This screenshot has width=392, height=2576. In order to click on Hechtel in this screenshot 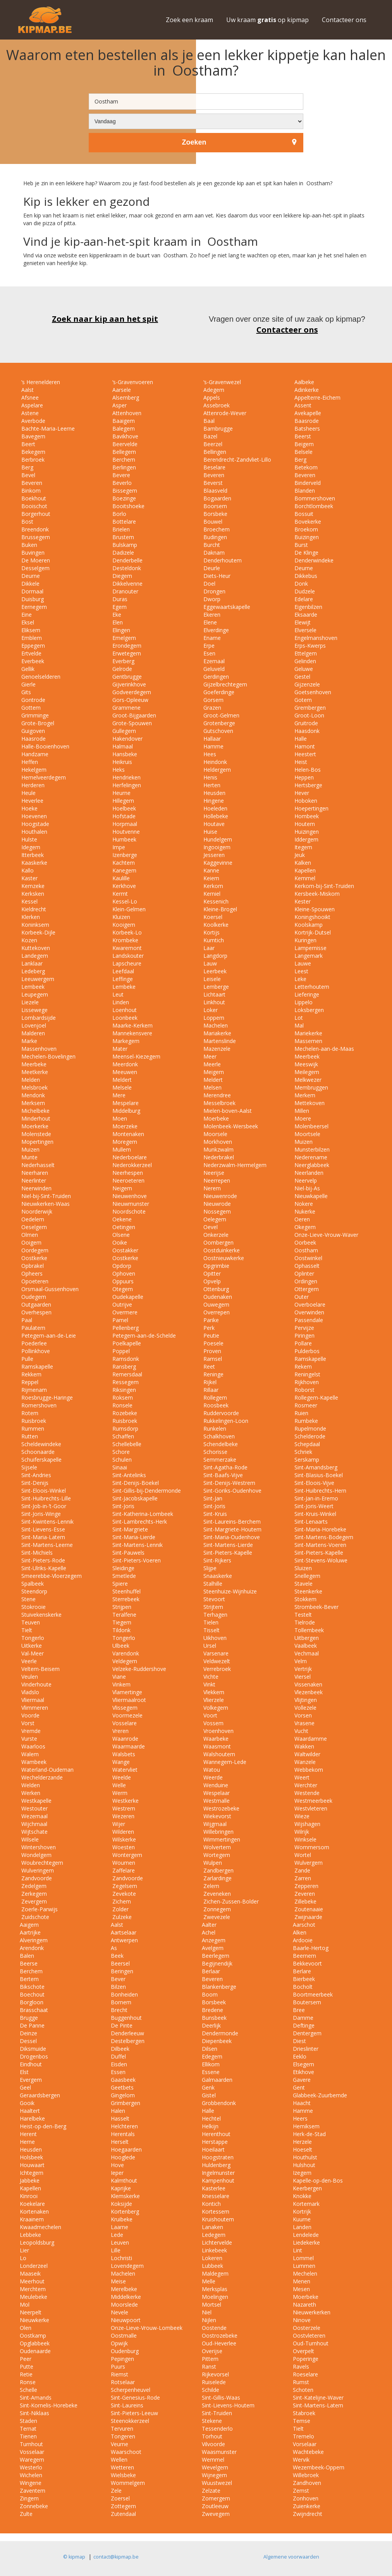, I will do `click(211, 2118)`.